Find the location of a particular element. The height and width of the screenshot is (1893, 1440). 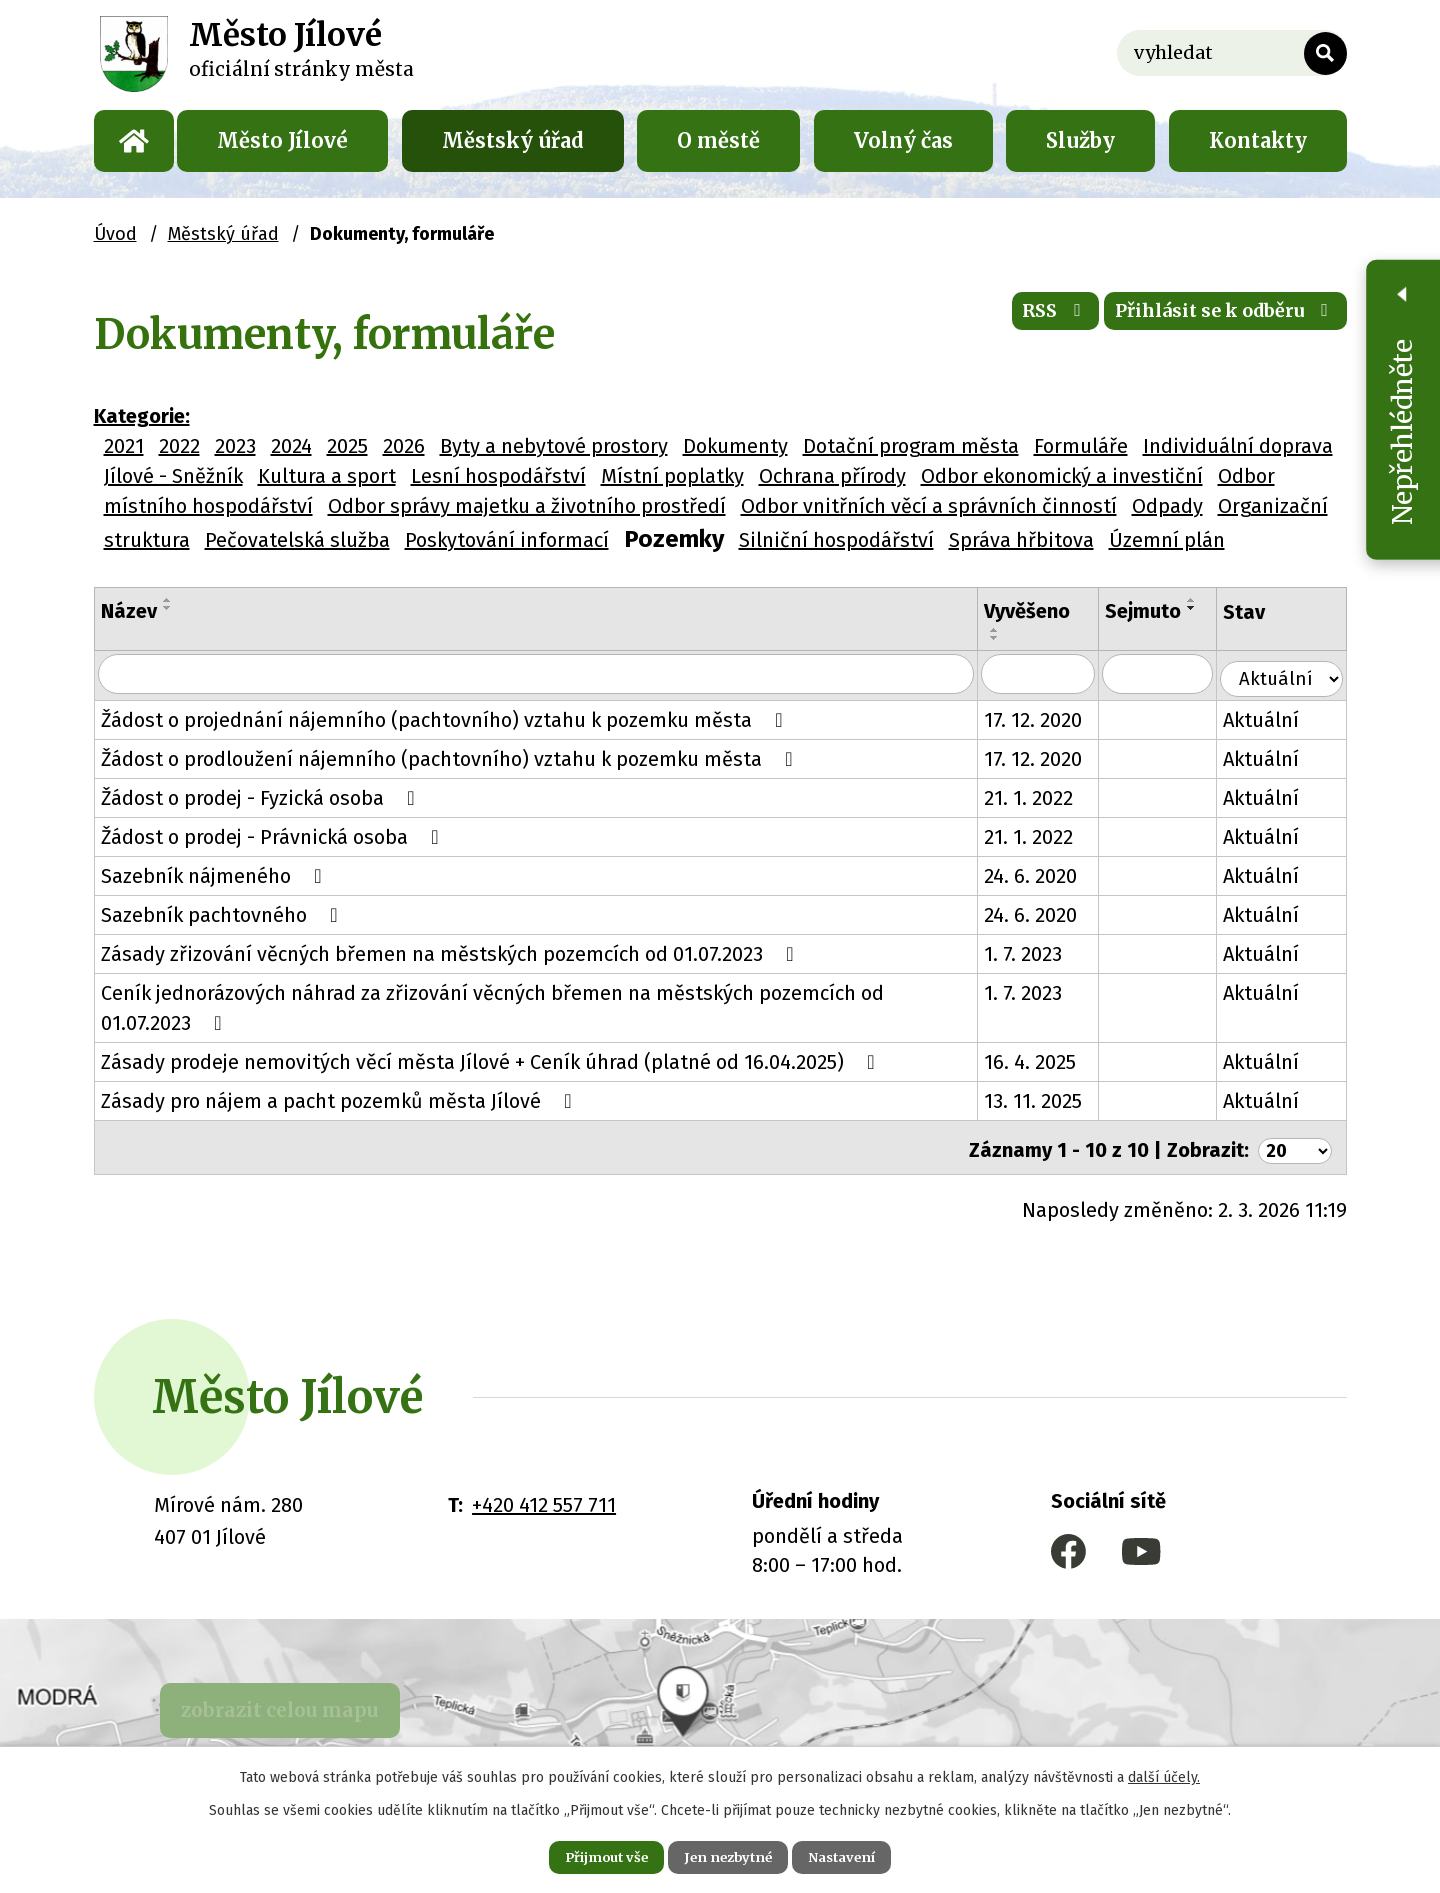

Nastavení is located at coordinates (860, 1855).